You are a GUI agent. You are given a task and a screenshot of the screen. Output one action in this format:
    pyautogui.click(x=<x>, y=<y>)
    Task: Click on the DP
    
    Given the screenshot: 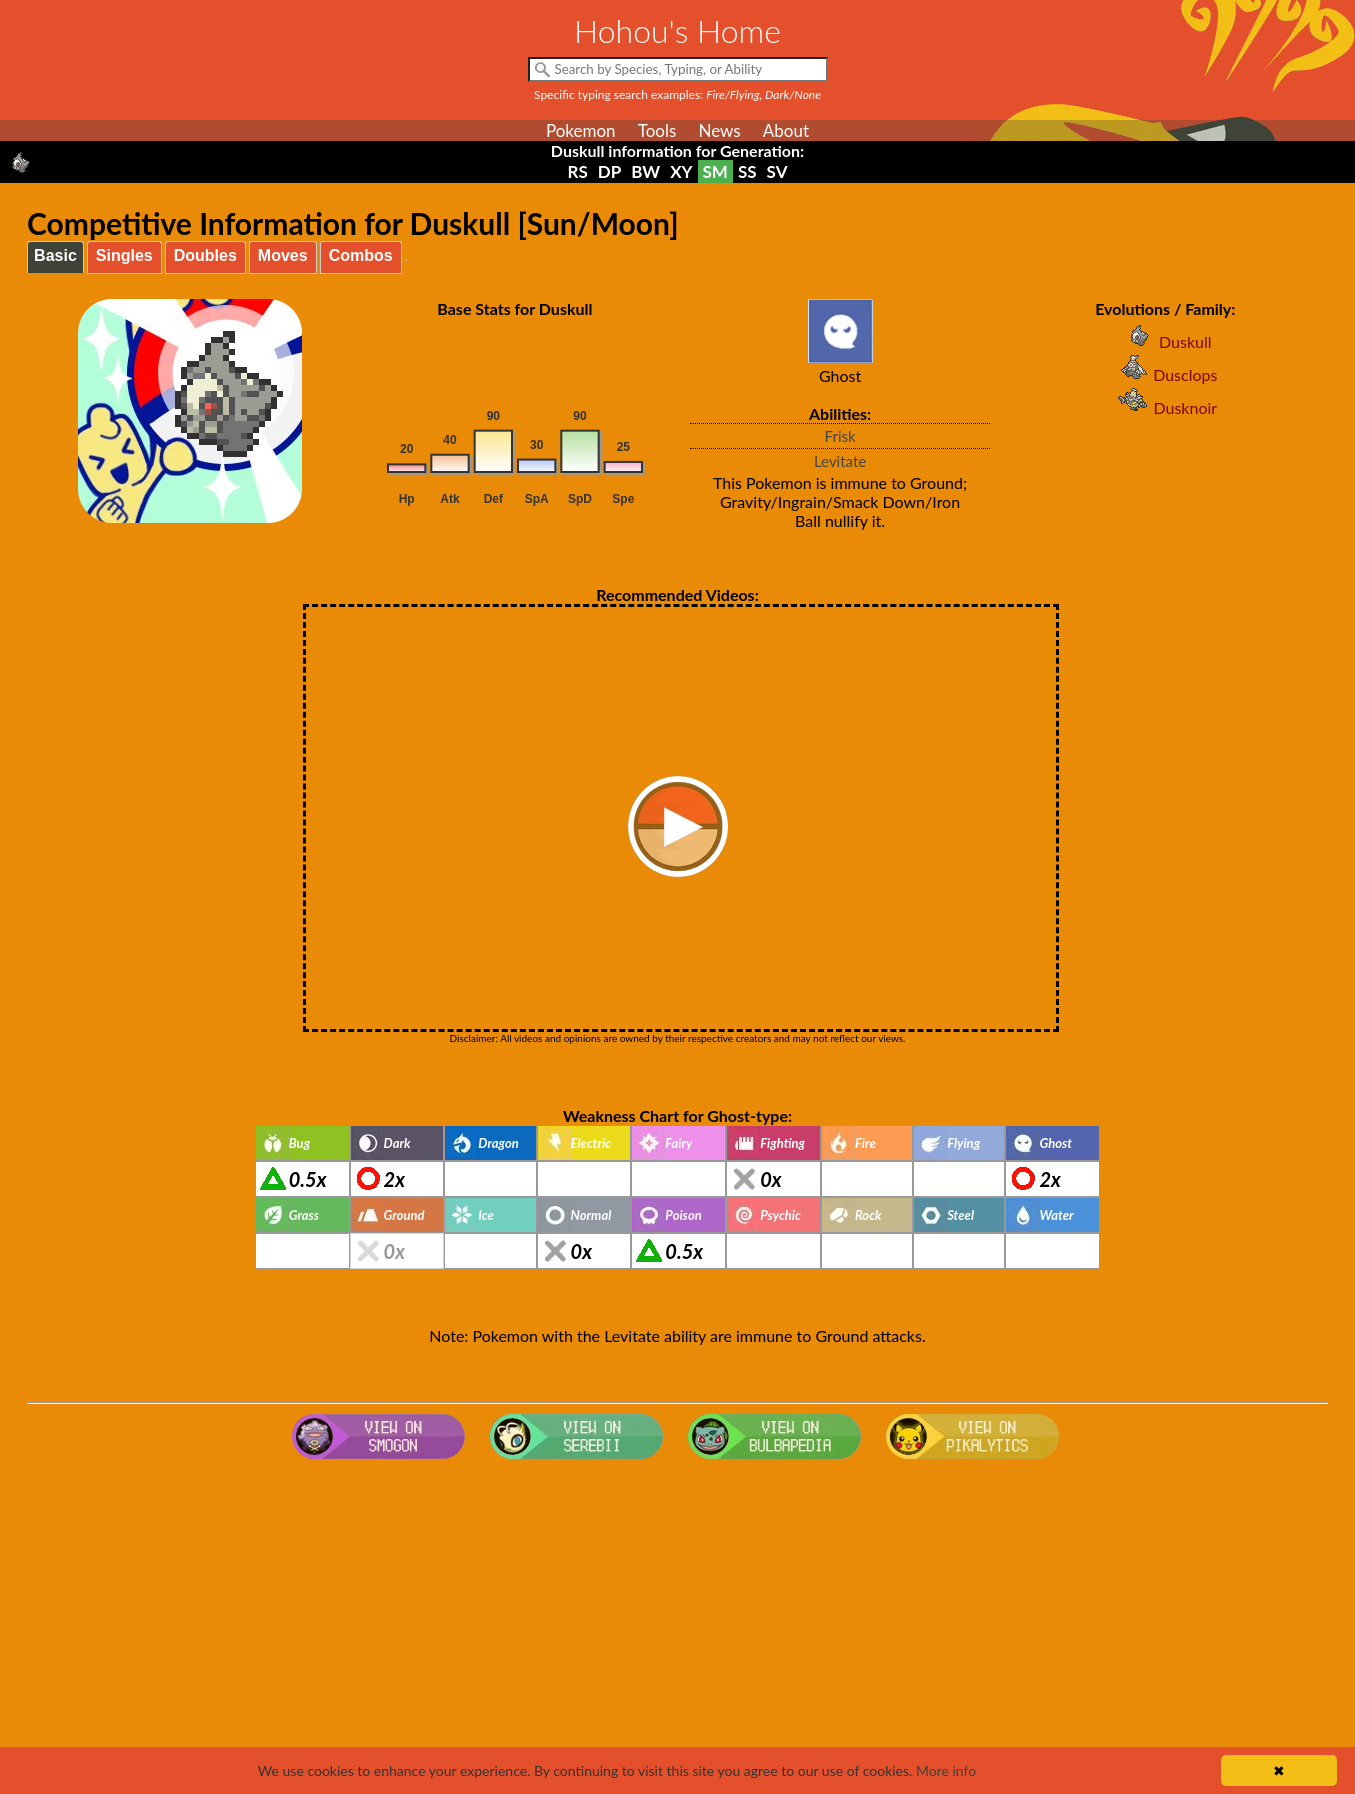 What is the action you would take?
    pyautogui.click(x=609, y=171)
    